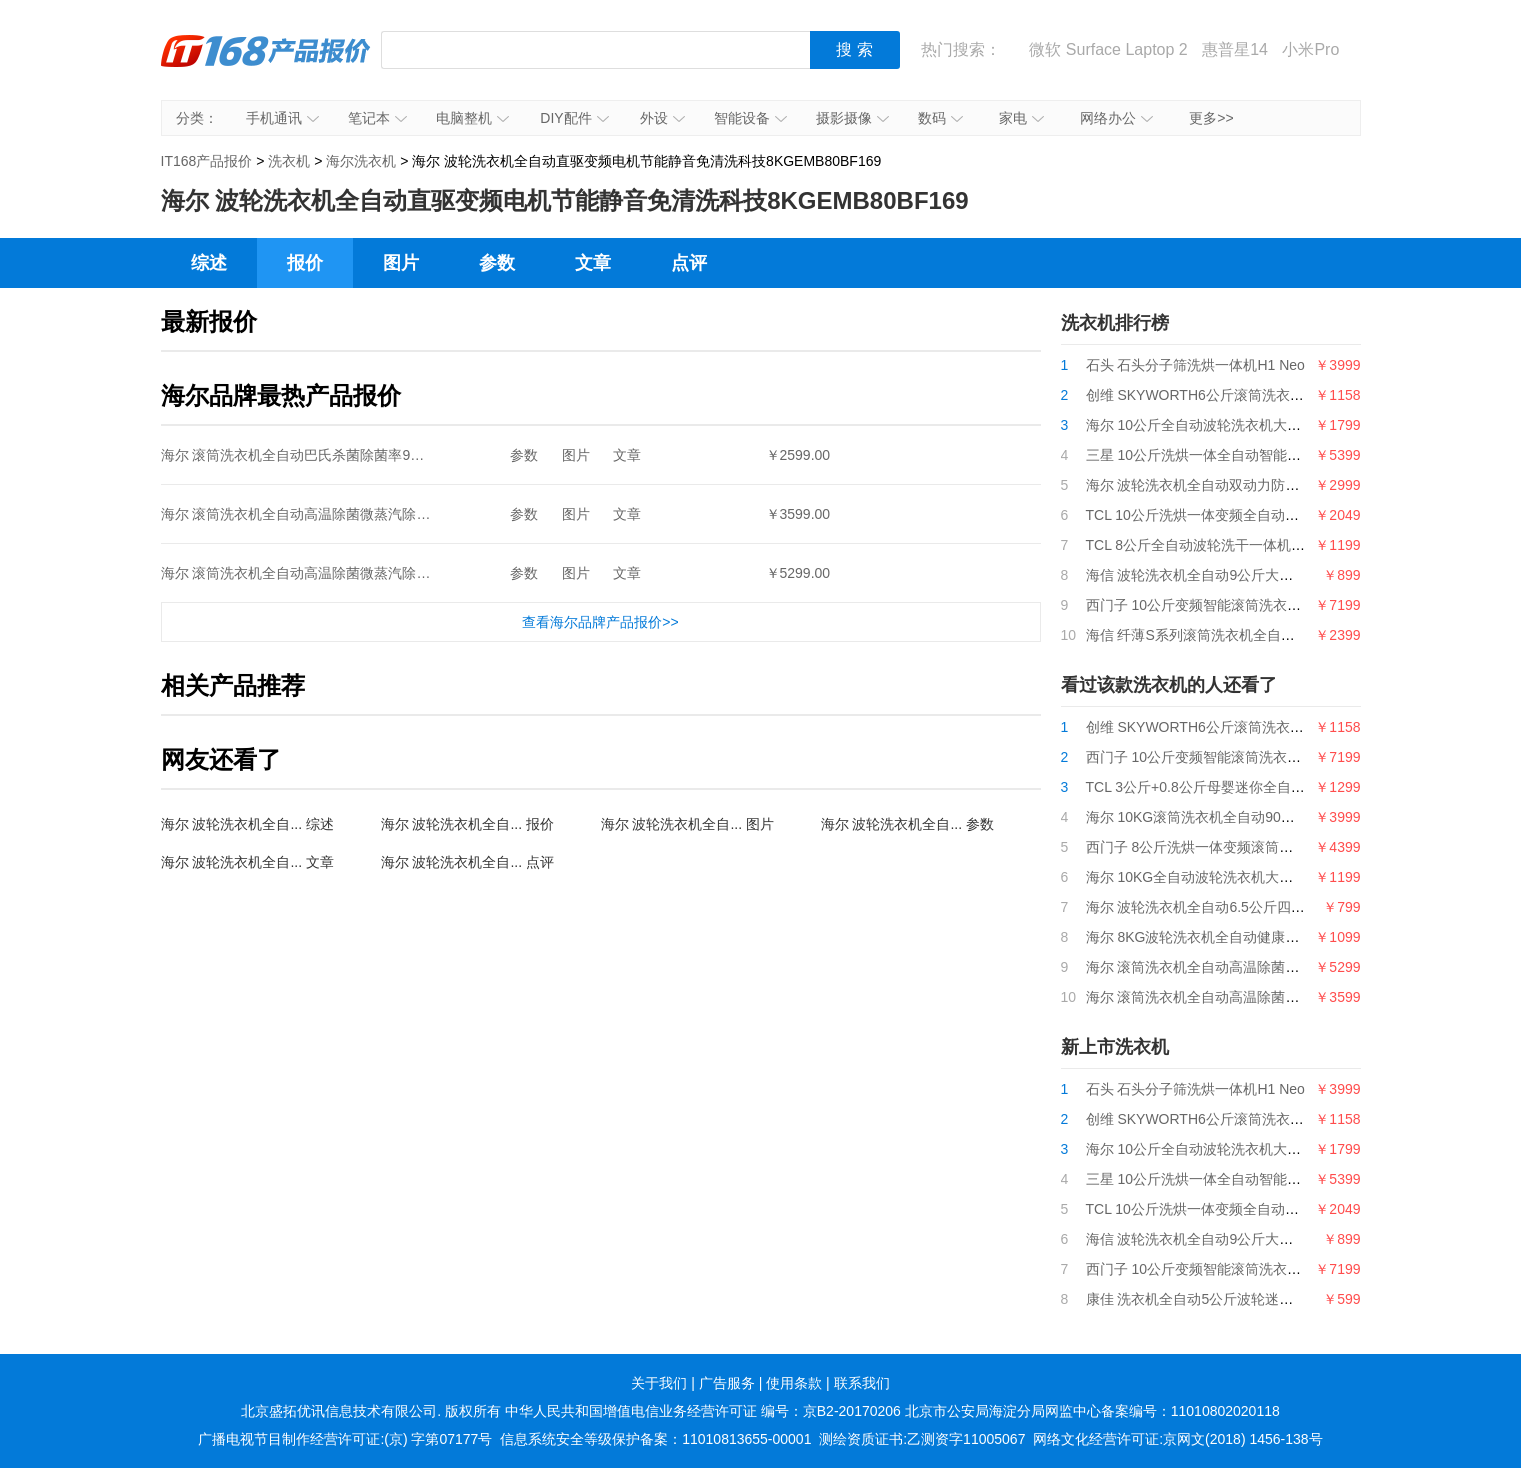 This screenshot has width=1521, height=1468. What do you see at coordinates (467, 824) in the screenshot?
I see `海尔 波轮洗衣机全自... 报价` at bounding box center [467, 824].